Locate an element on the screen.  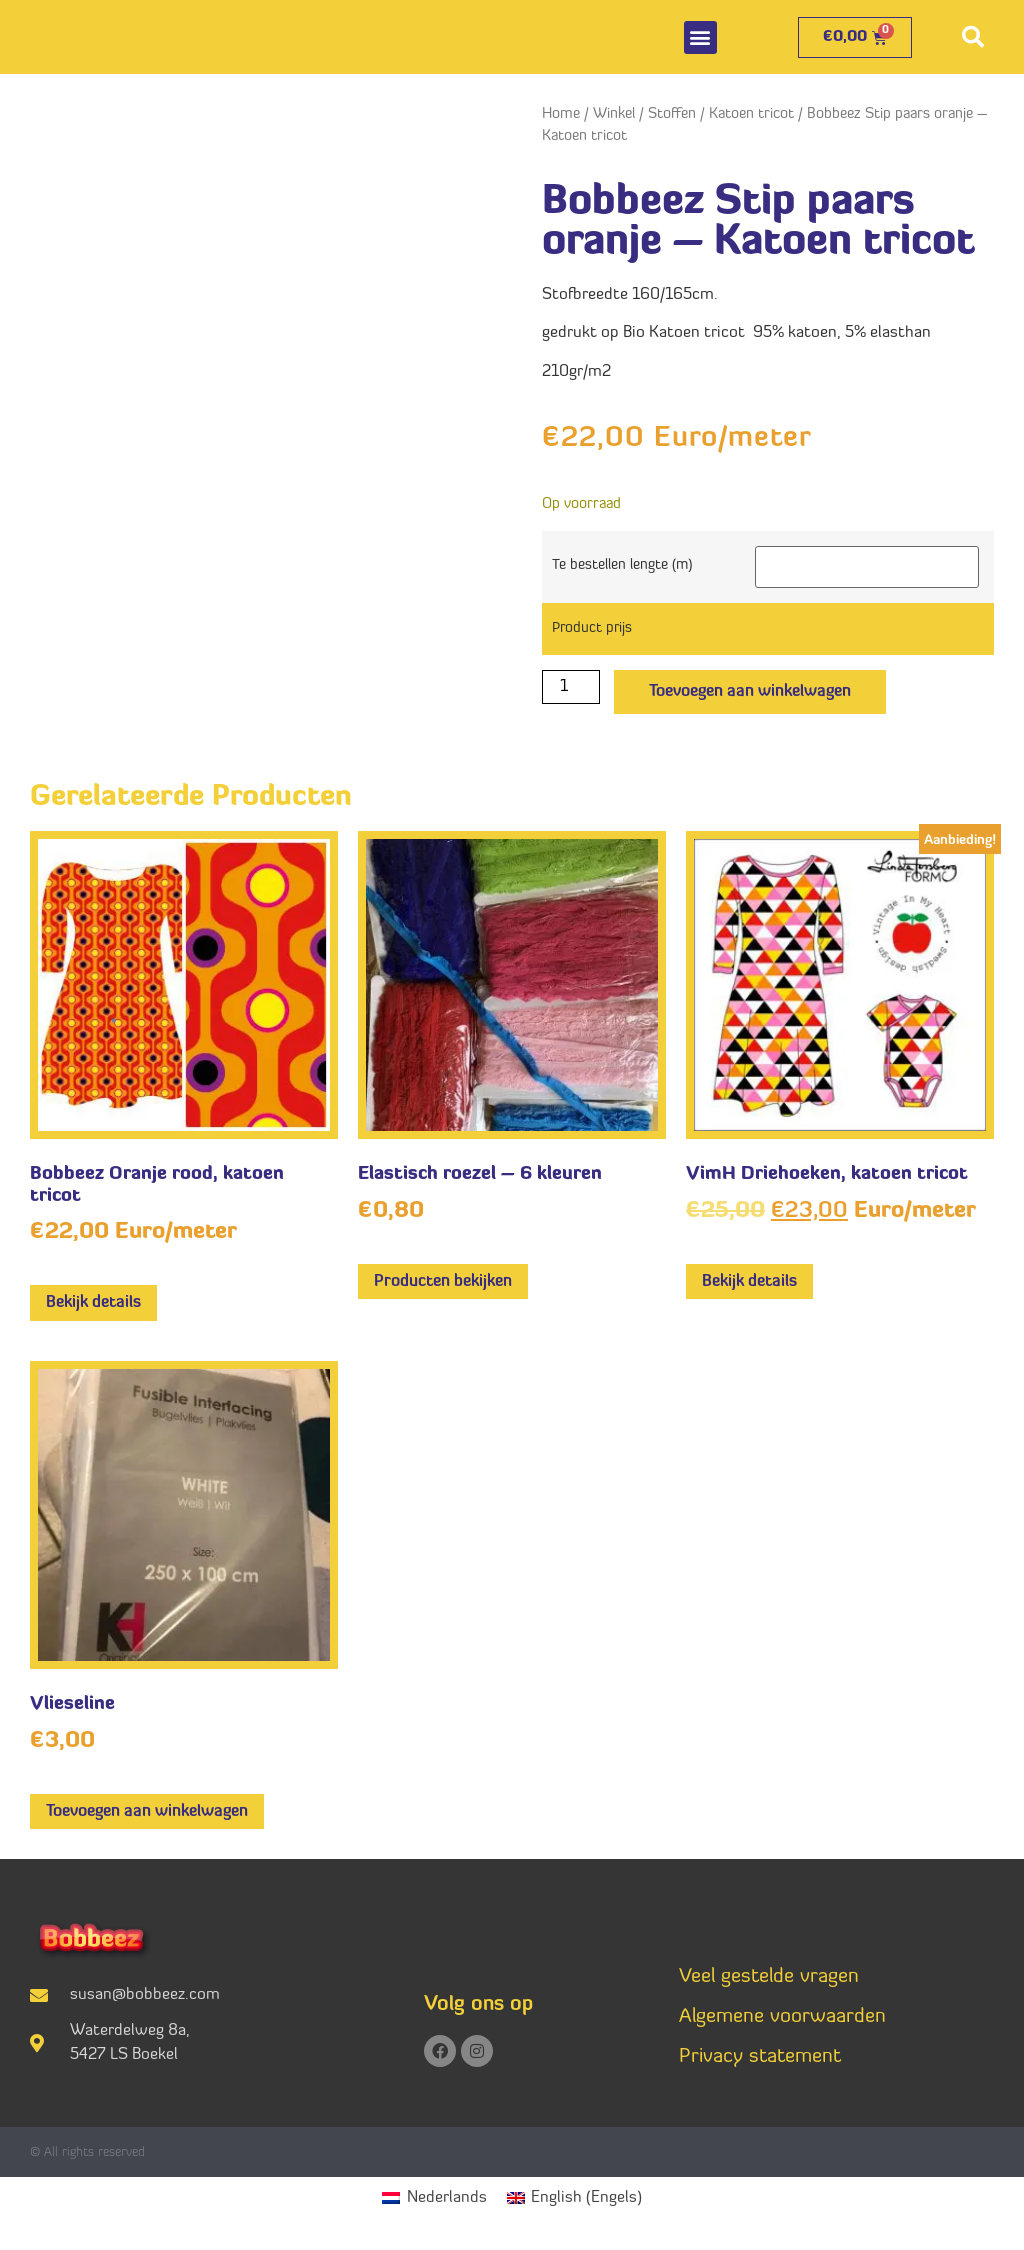
[Overschakelen naar Nederlands (Nederlands)] is located at coordinates (434, 2198).